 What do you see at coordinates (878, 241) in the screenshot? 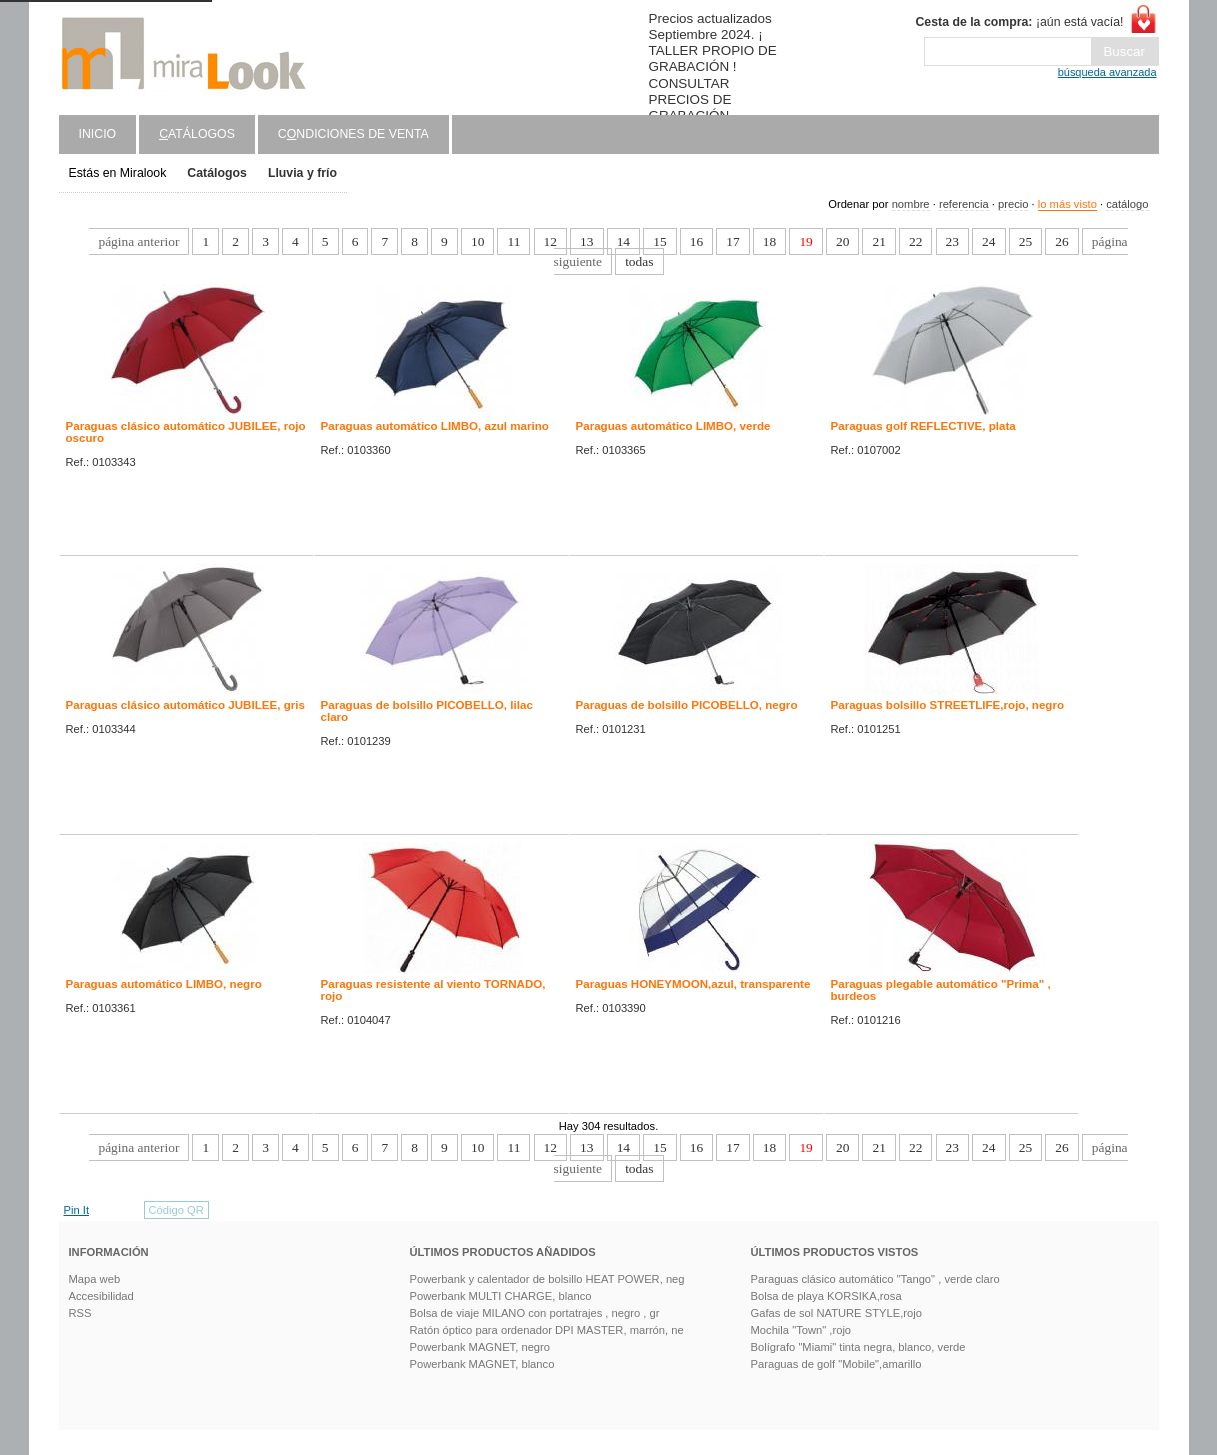
I see `21` at bounding box center [878, 241].